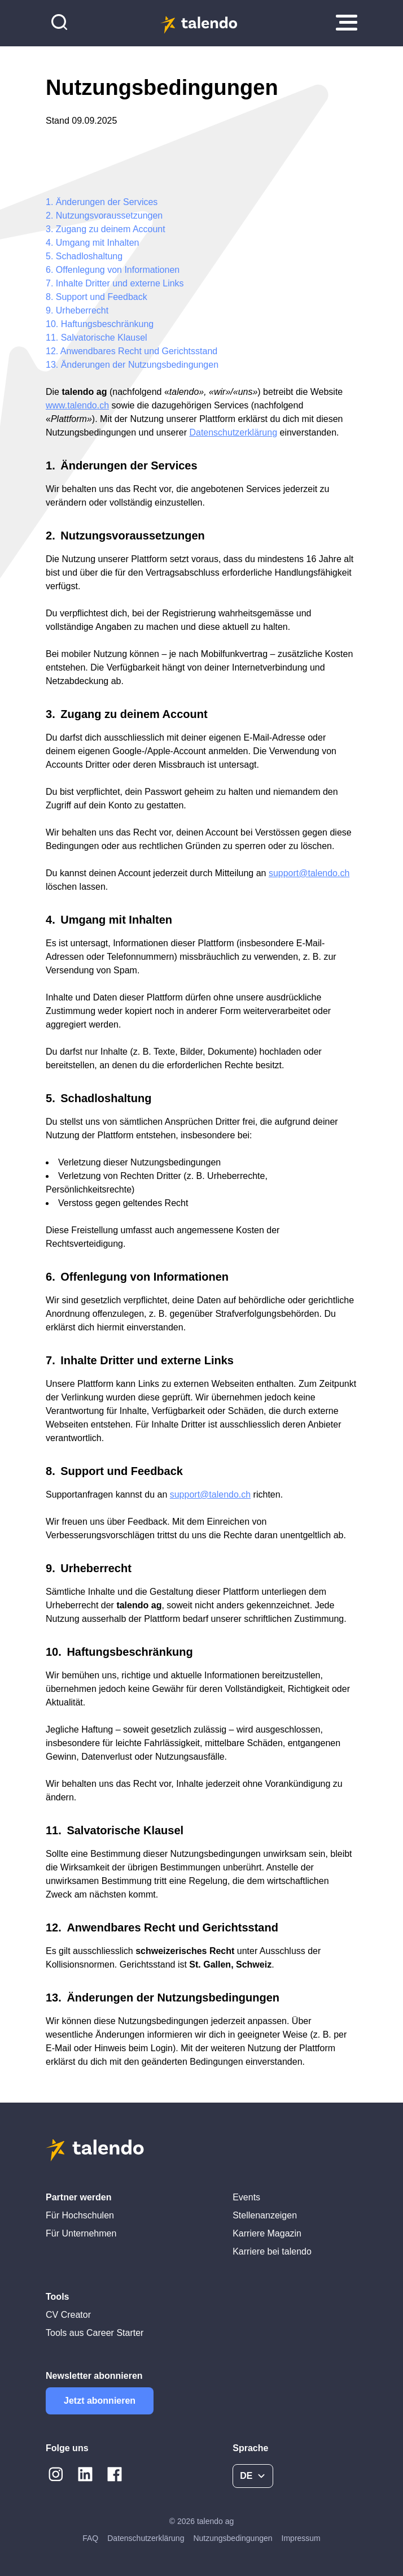 The width and height of the screenshot is (403, 2576). What do you see at coordinates (139, 364) in the screenshot?
I see `Änderungen der Nutzungsbedingungen` at bounding box center [139, 364].